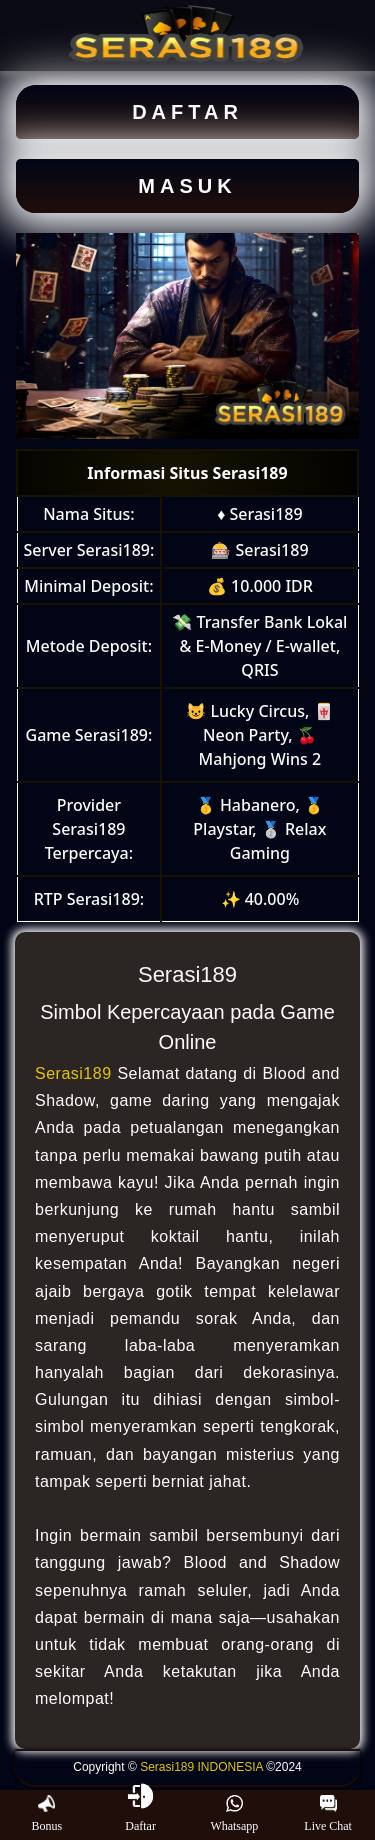 This screenshot has width=375, height=1840. Describe the element at coordinates (187, 112) in the screenshot. I see `DAFTAR` at that location.